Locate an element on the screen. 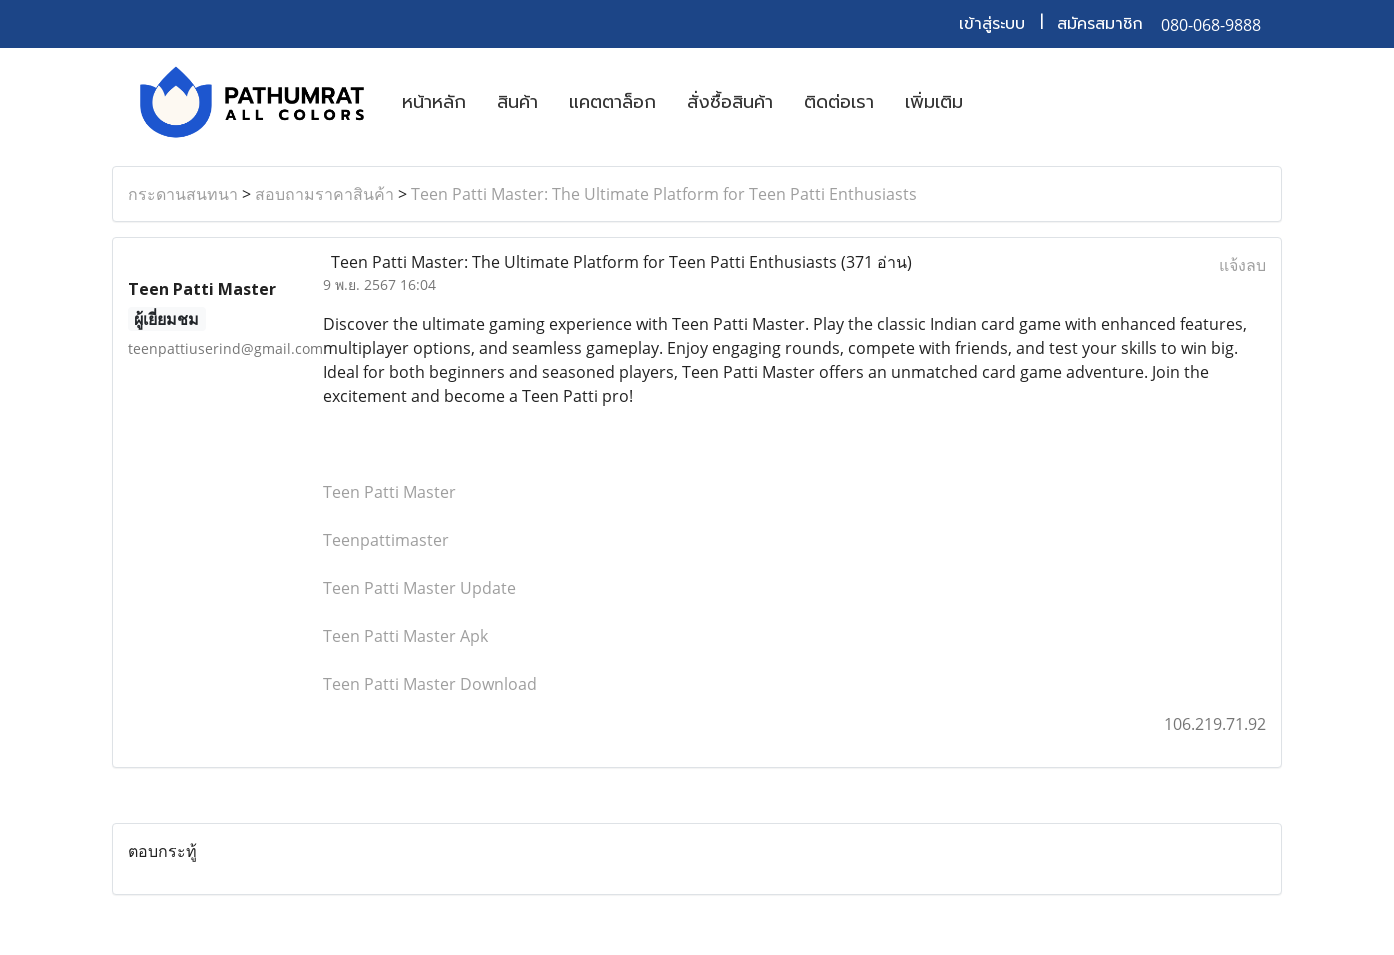 Image resolution: width=1394 pixels, height=955 pixels. สอบถามราคาสินค้า is located at coordinates (324, 194).